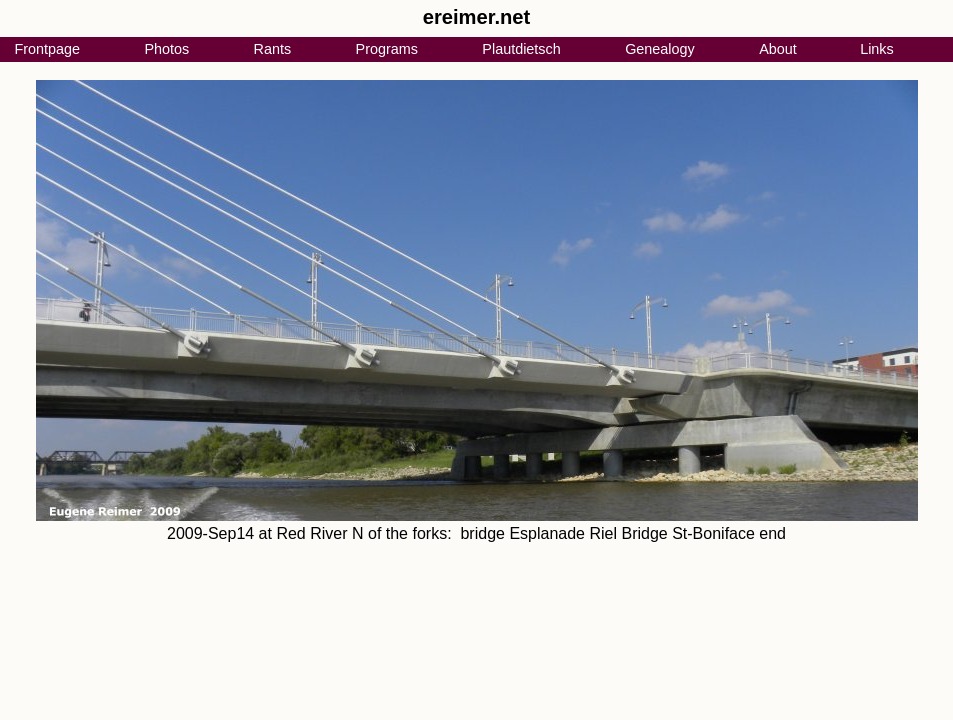  Describe the element at coordinates (877, 49) in the screenshot. I see `Links` at that location.